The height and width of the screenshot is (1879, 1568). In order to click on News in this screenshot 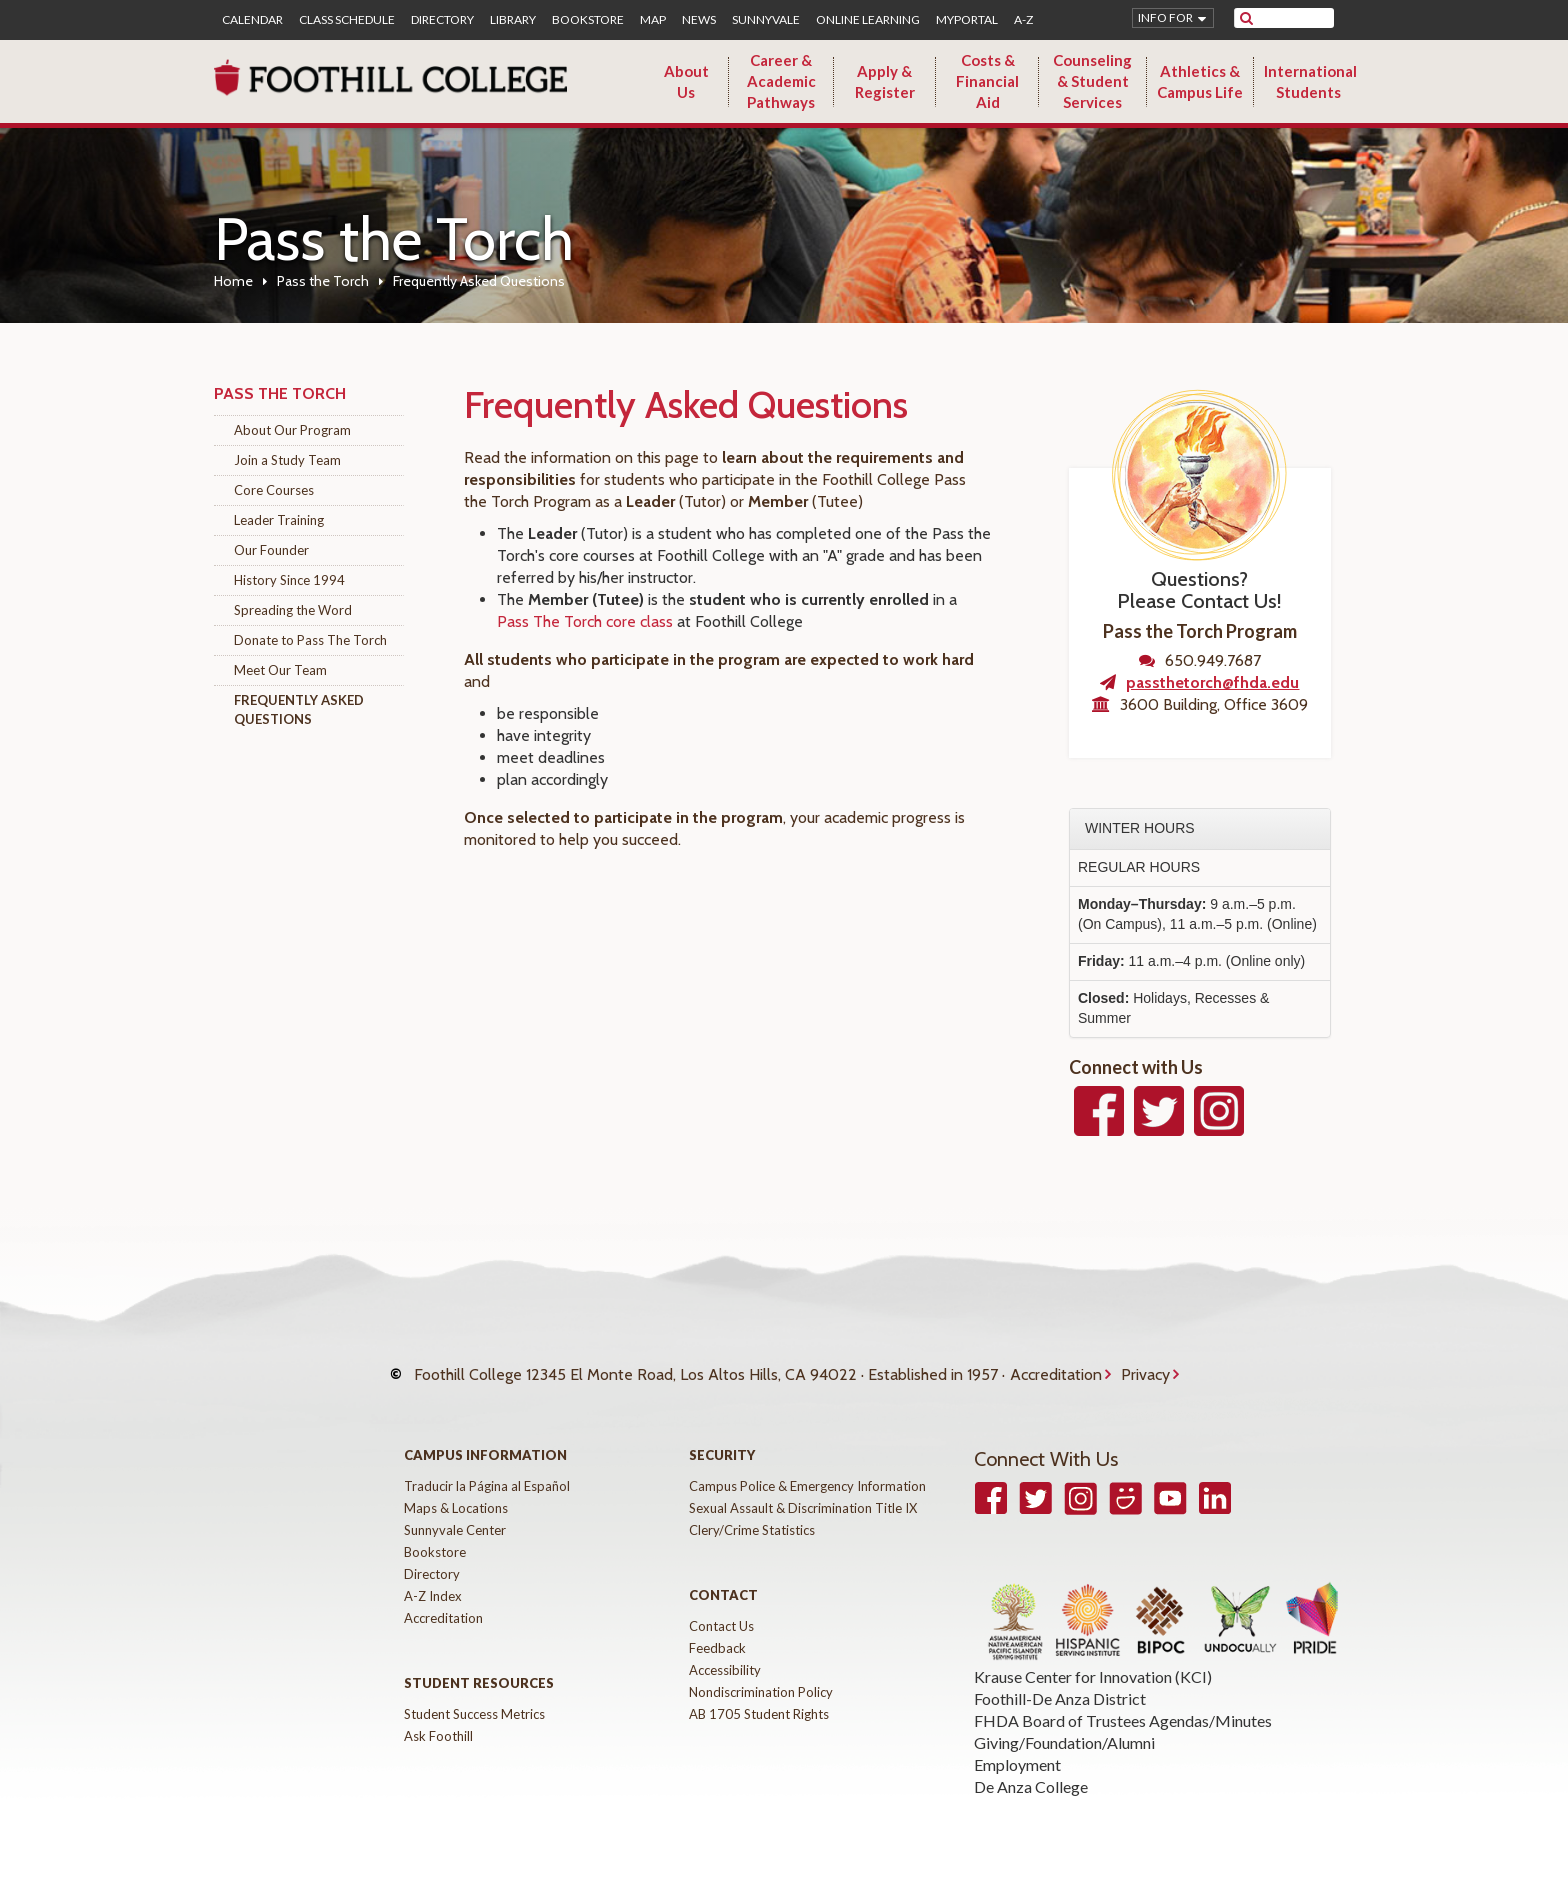, I will do `click(699, 20)`.